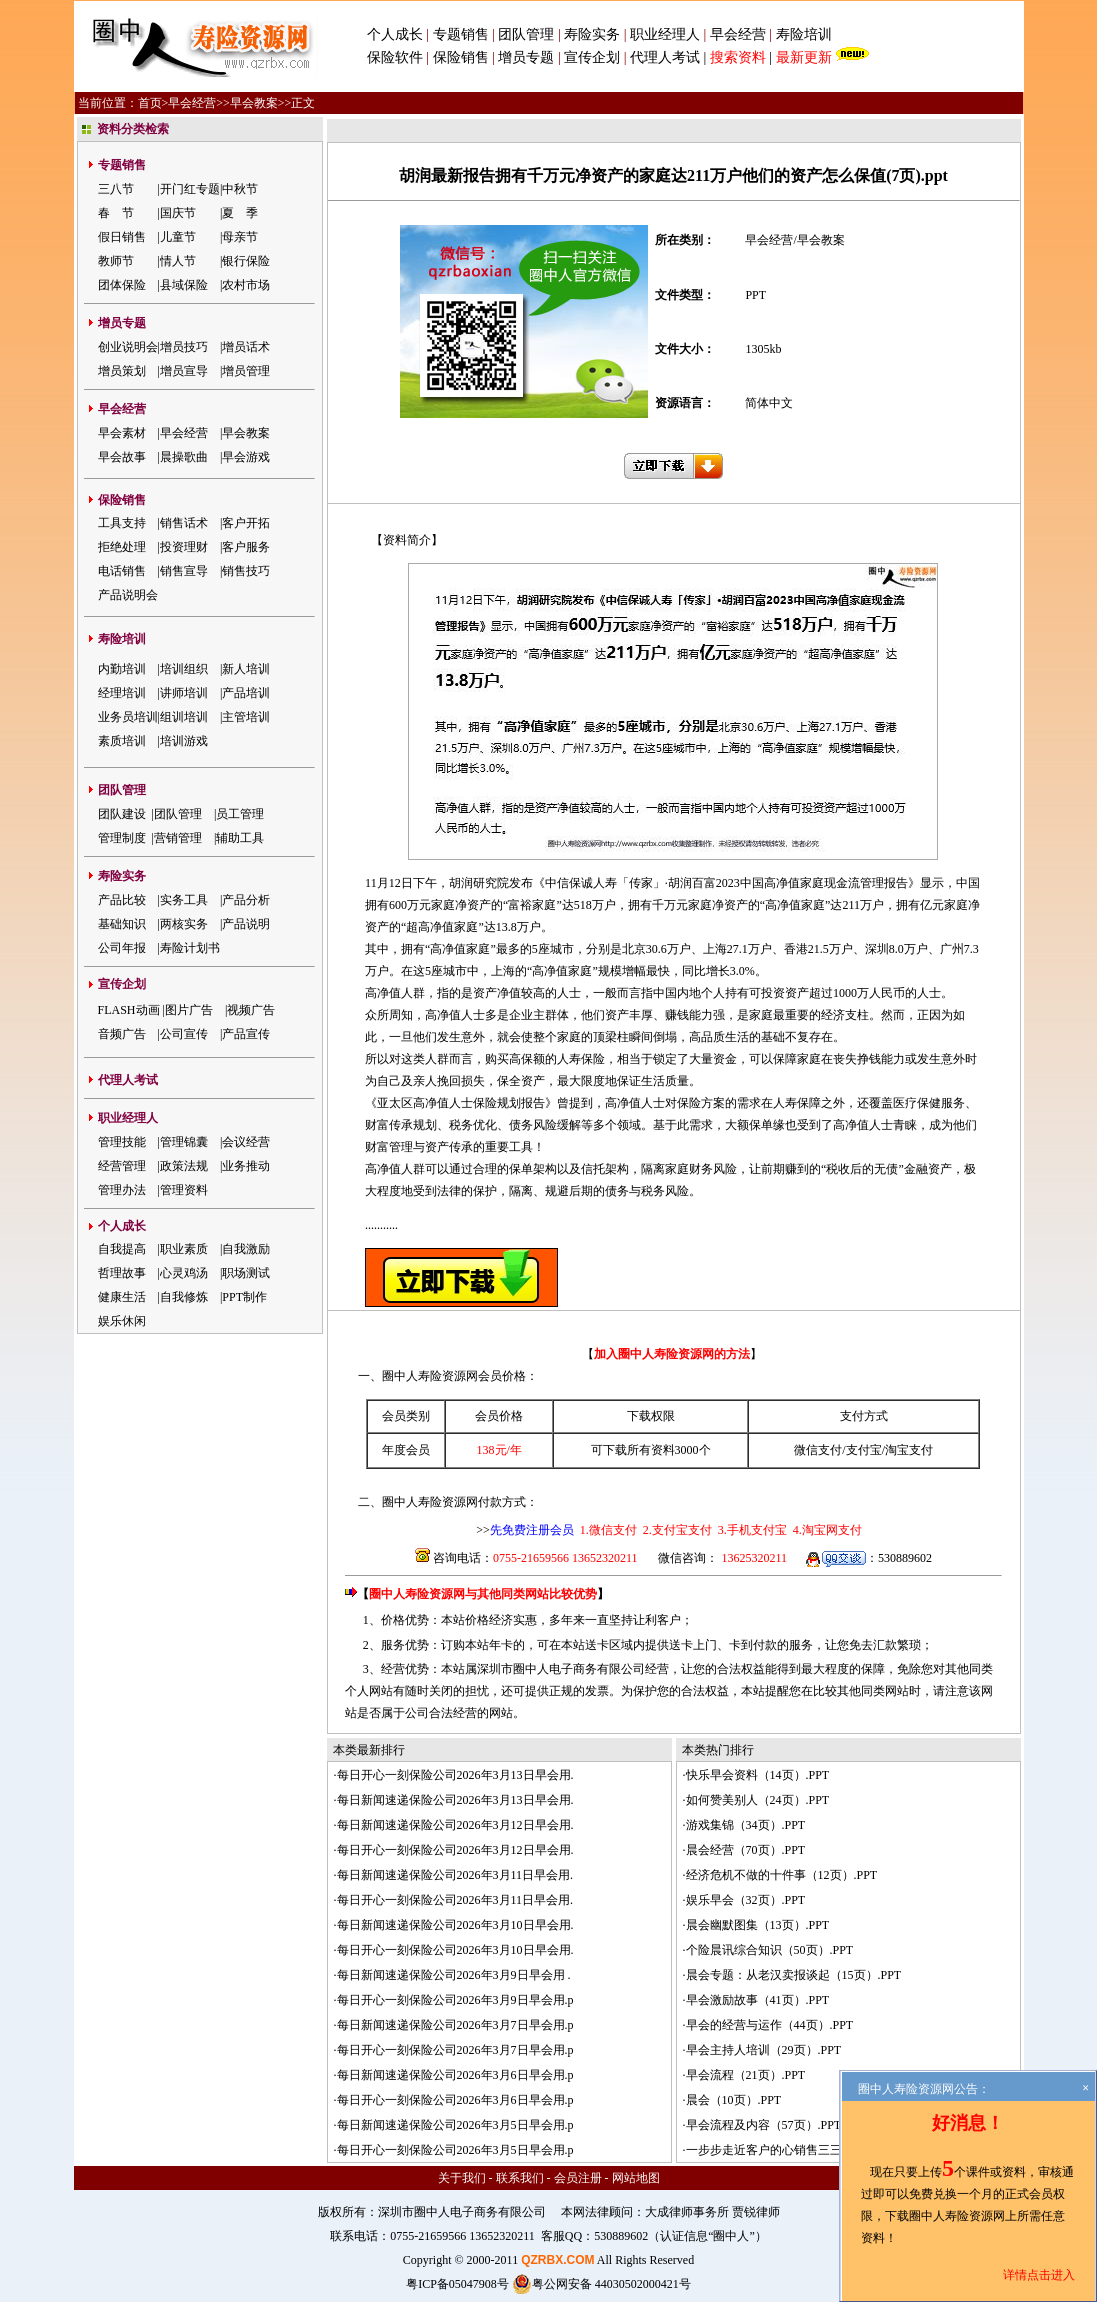 The image size is (1097, 2302). Describe the element at coordinates (636, 2178) in the screenshot. I see `网站地图` at that location.